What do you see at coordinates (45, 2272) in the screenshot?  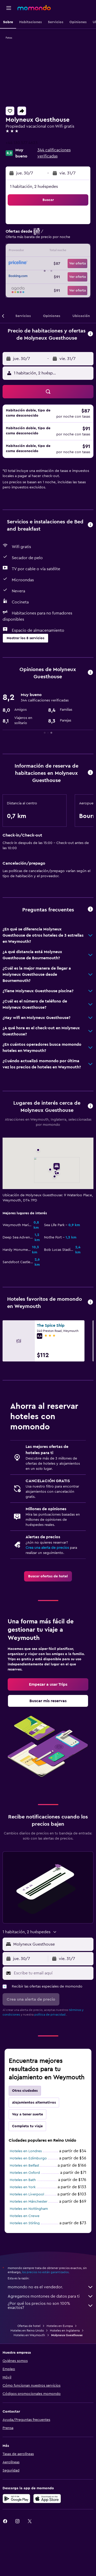 I see `los precios no están garantizados` at bounding box center [45, 2272].